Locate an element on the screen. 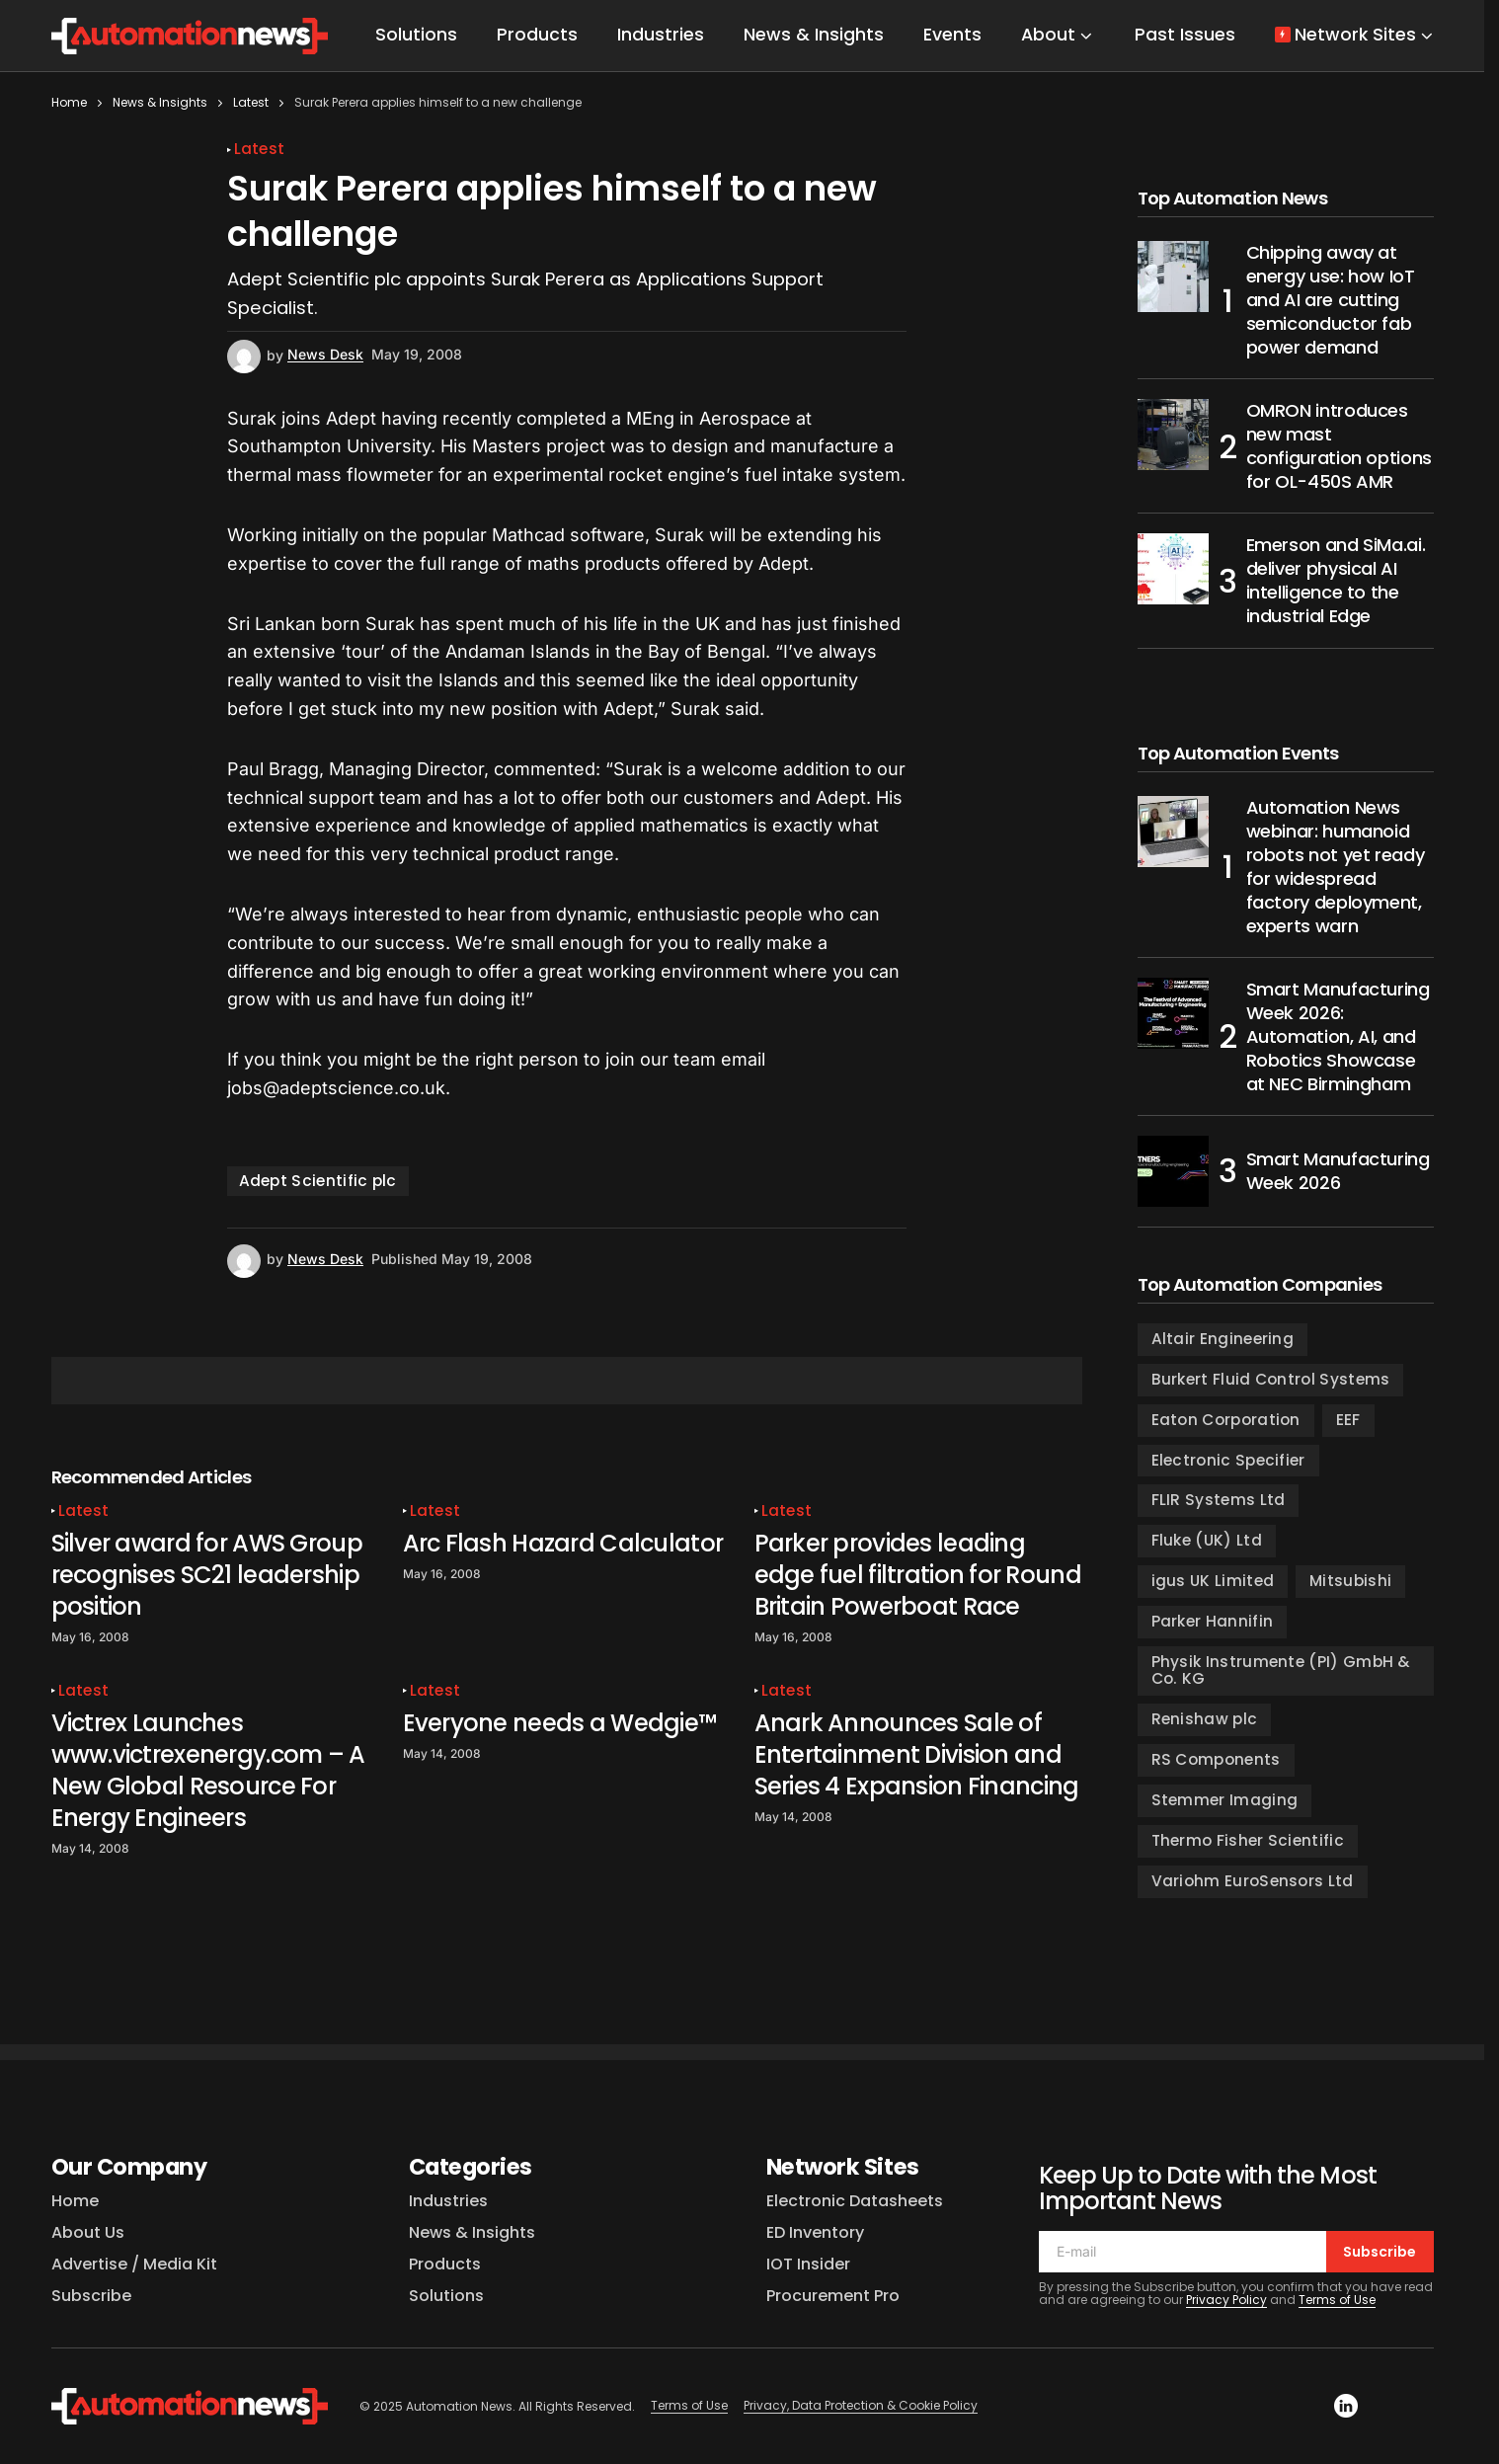 The image size is (1499, 2464). News & Insights is located at coordinates (160, 102).